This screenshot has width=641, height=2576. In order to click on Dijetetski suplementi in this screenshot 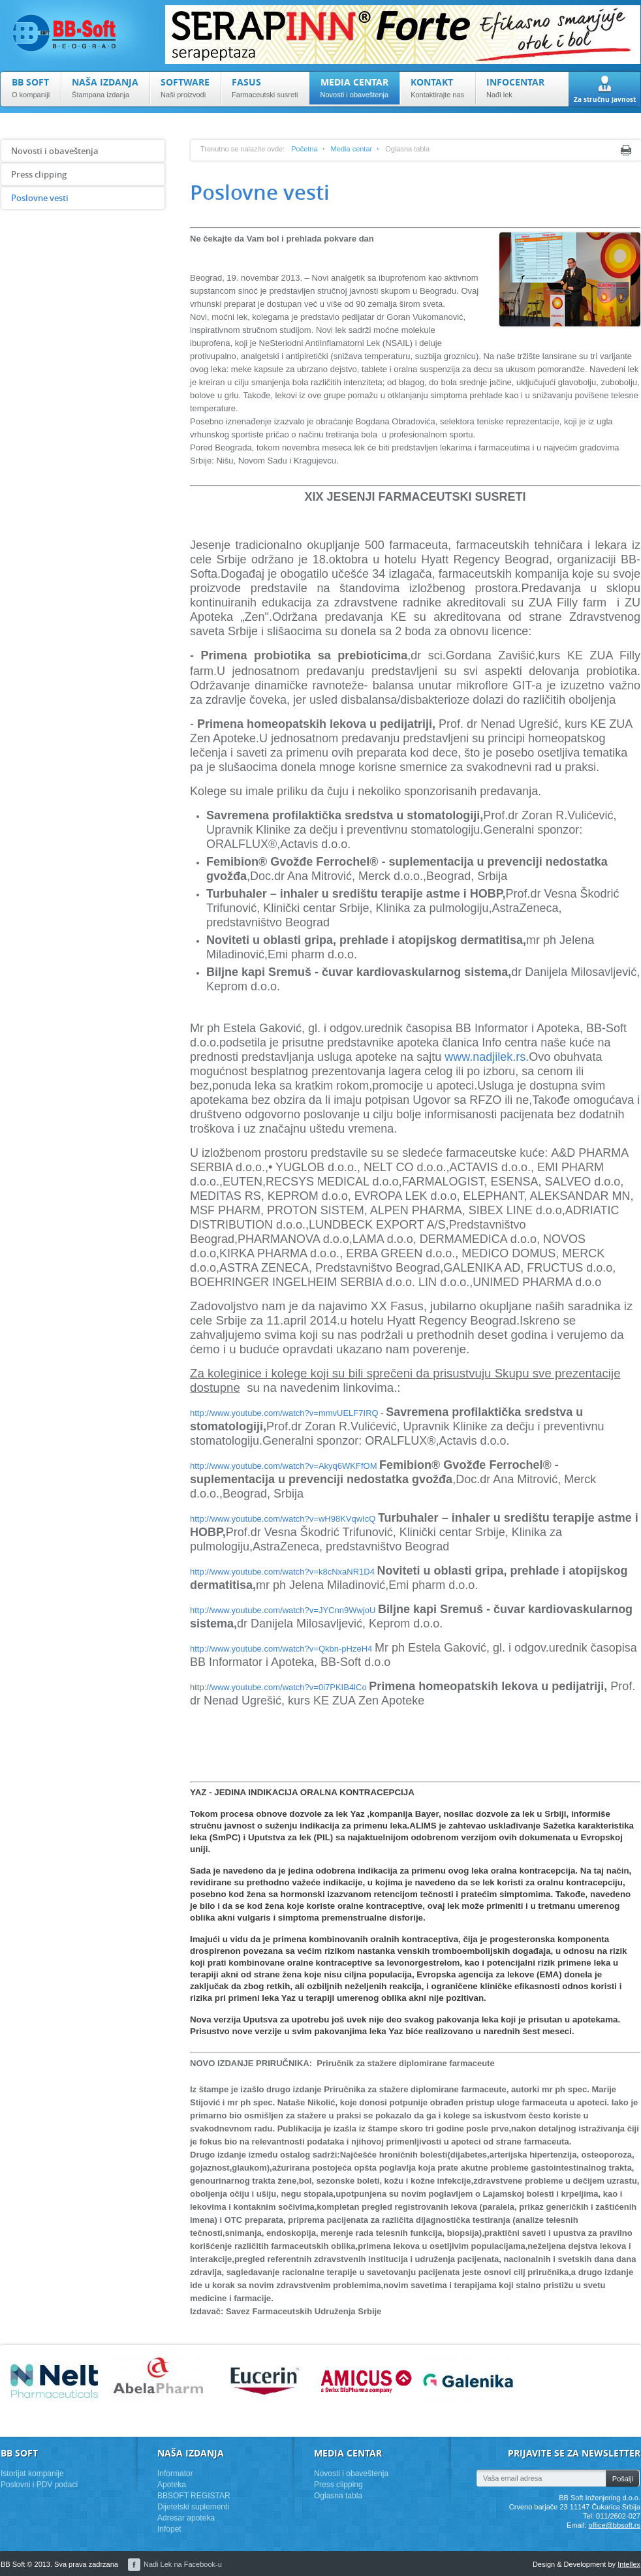, I will do `click(193, 2506)`.